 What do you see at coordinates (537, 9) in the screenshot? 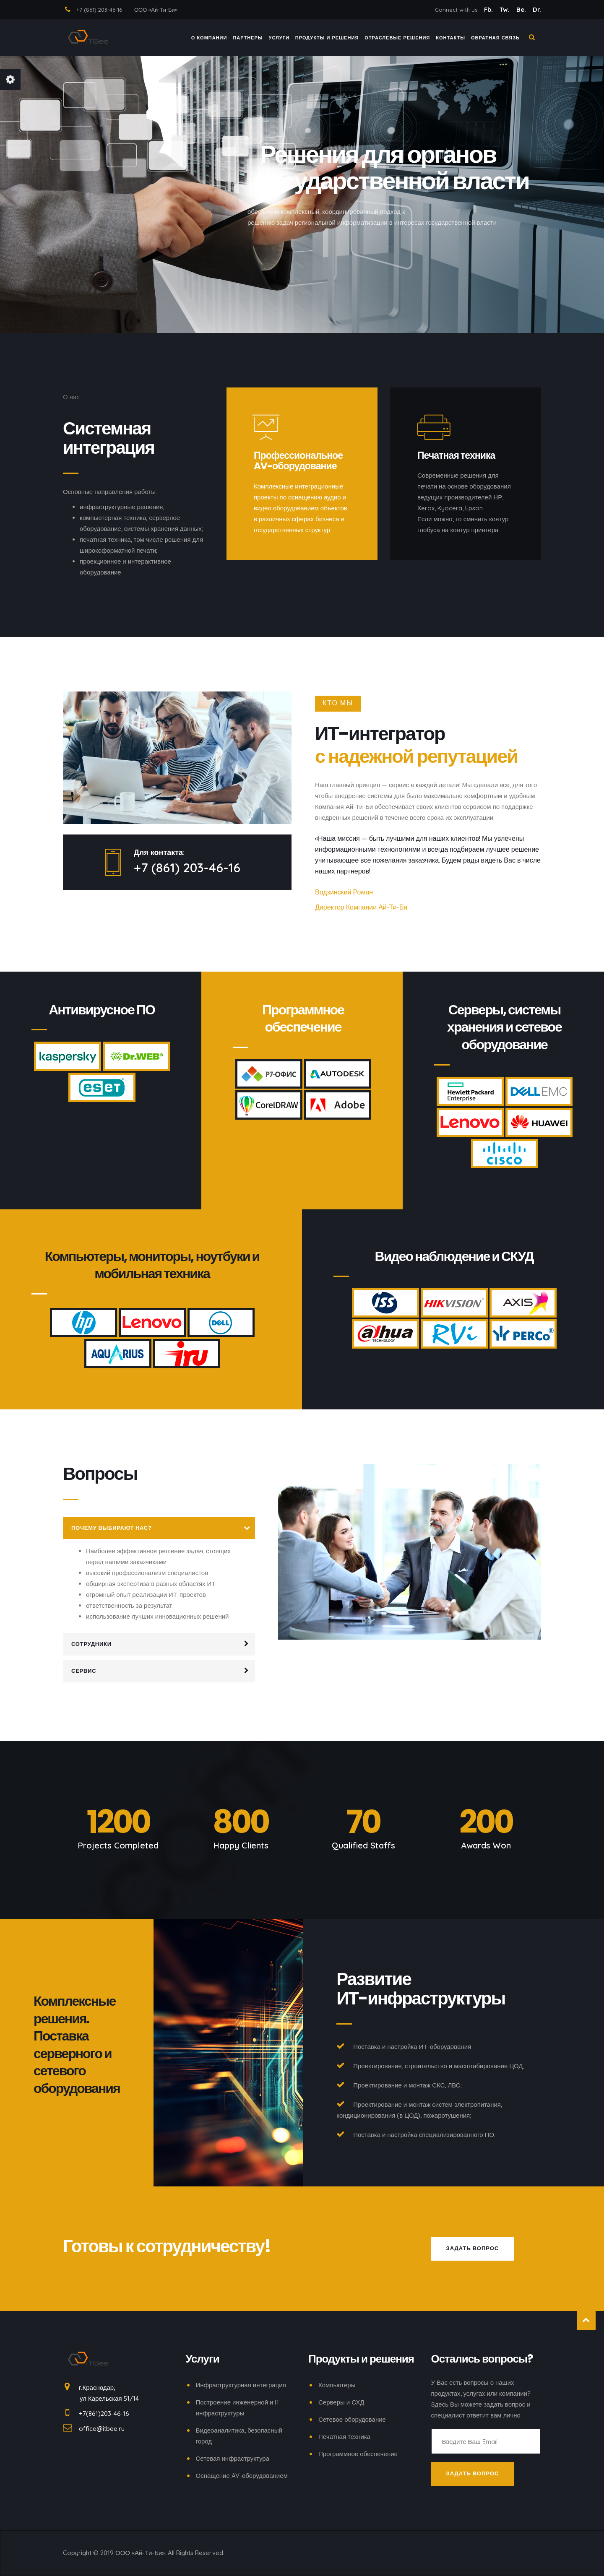
I see `Dr.` at bounding box center [537, 9].